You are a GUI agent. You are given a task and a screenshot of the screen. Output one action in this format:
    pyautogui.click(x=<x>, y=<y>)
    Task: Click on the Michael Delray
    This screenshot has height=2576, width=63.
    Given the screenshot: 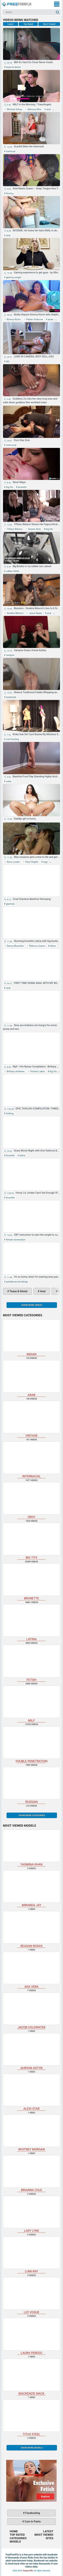 What is the action you would take?
    pyautogui.click(x=14, y=109)
    